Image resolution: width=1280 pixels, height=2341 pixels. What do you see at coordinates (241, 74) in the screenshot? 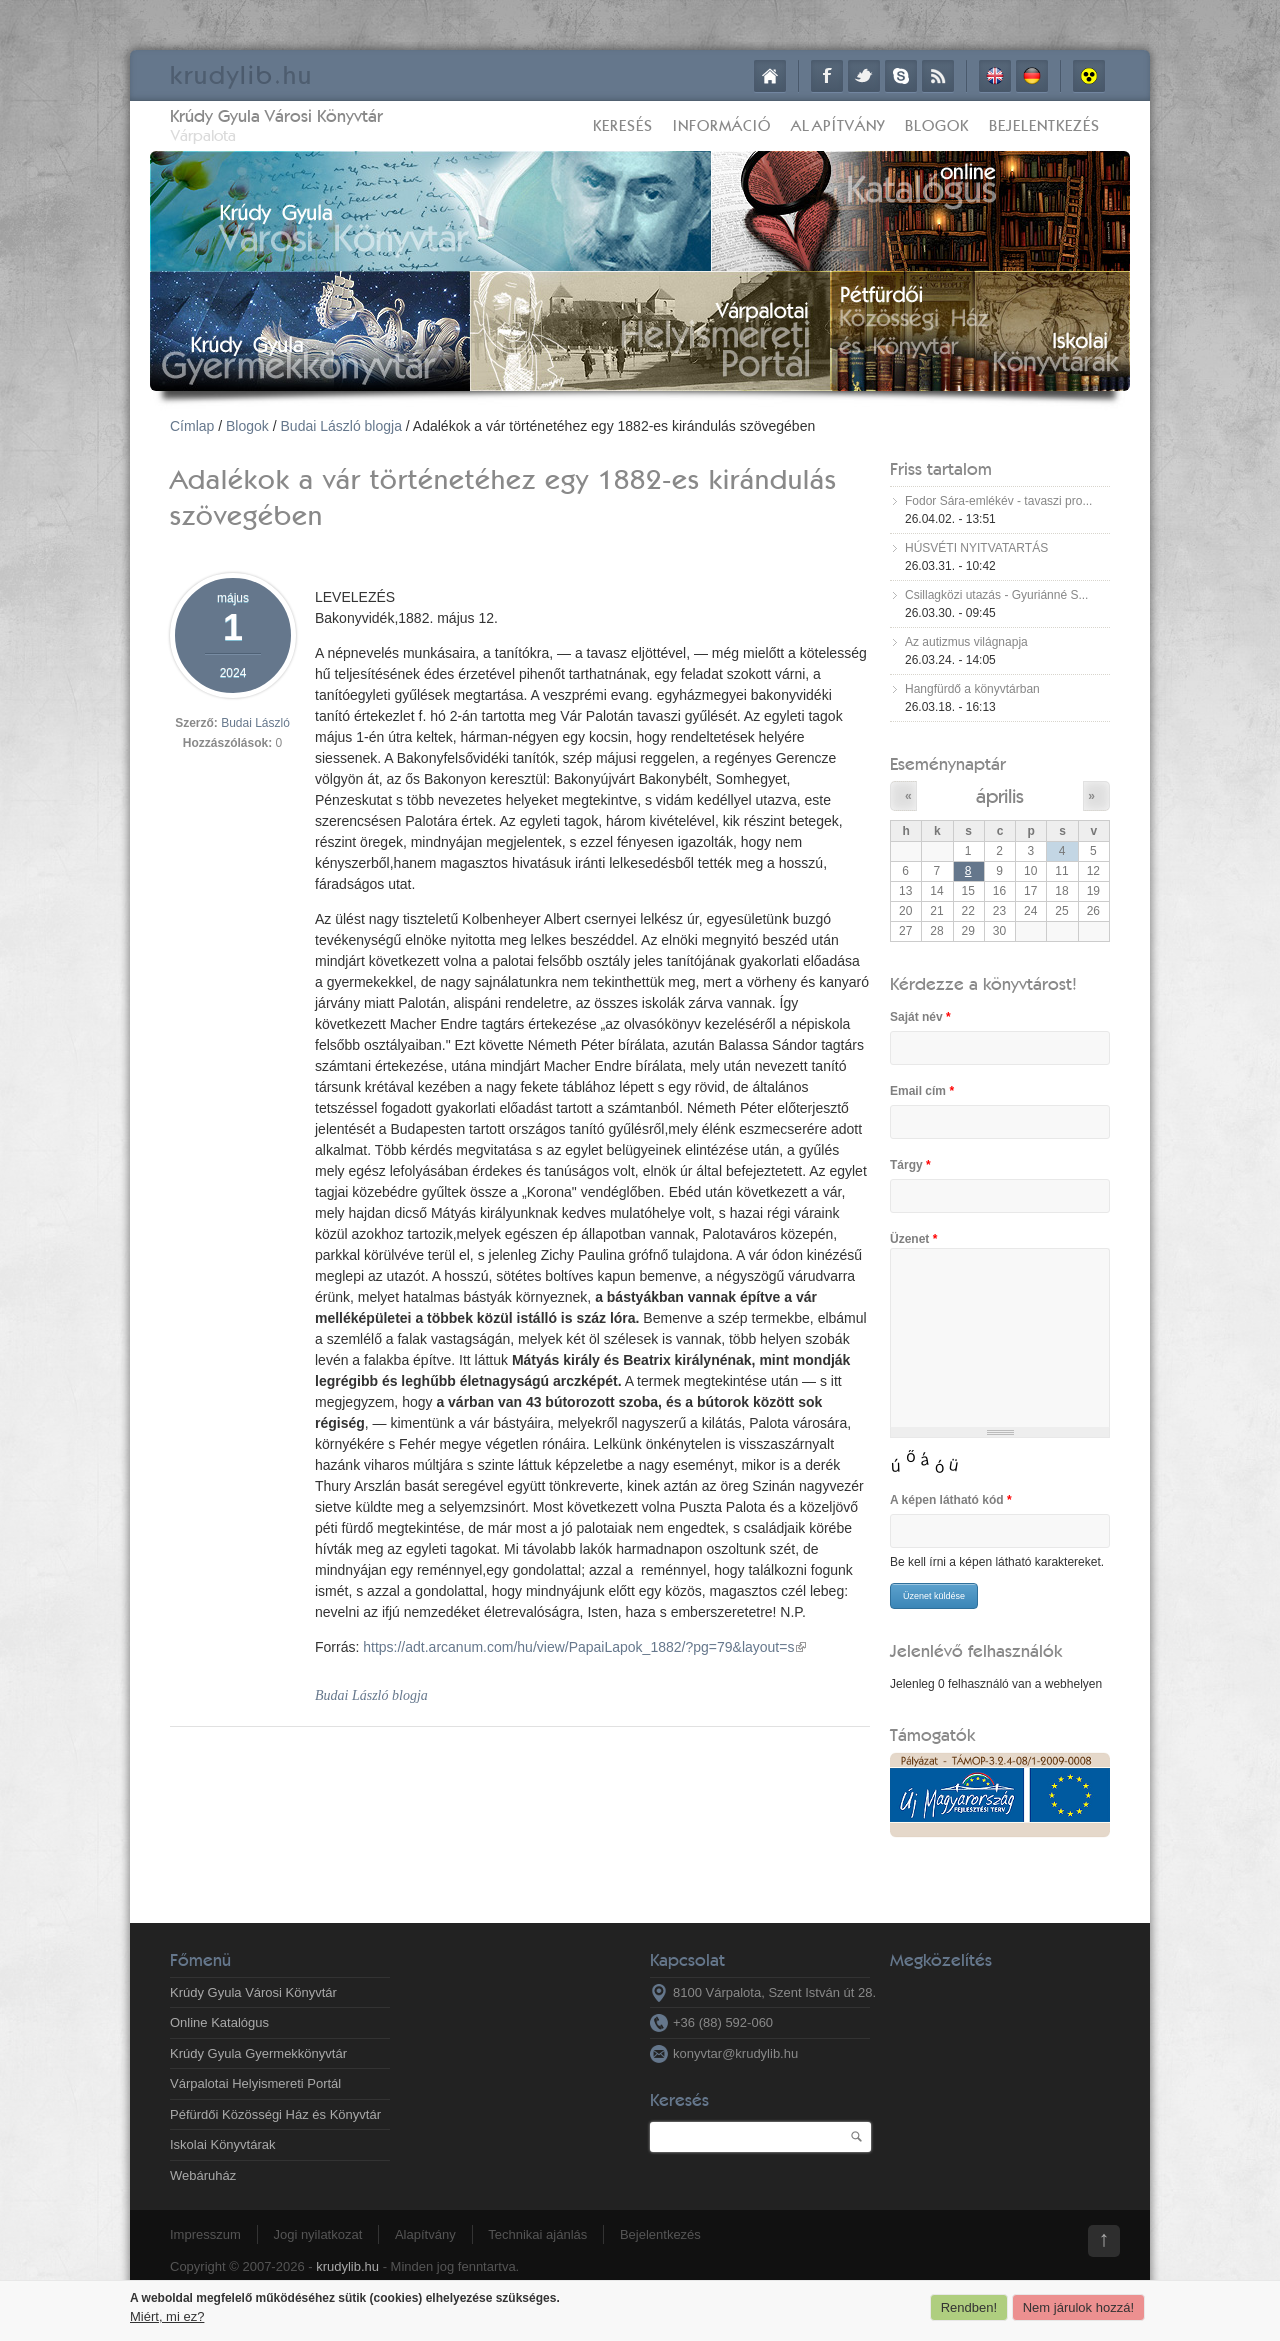
I see `krudy.hu` at bounding box center [241, 74].